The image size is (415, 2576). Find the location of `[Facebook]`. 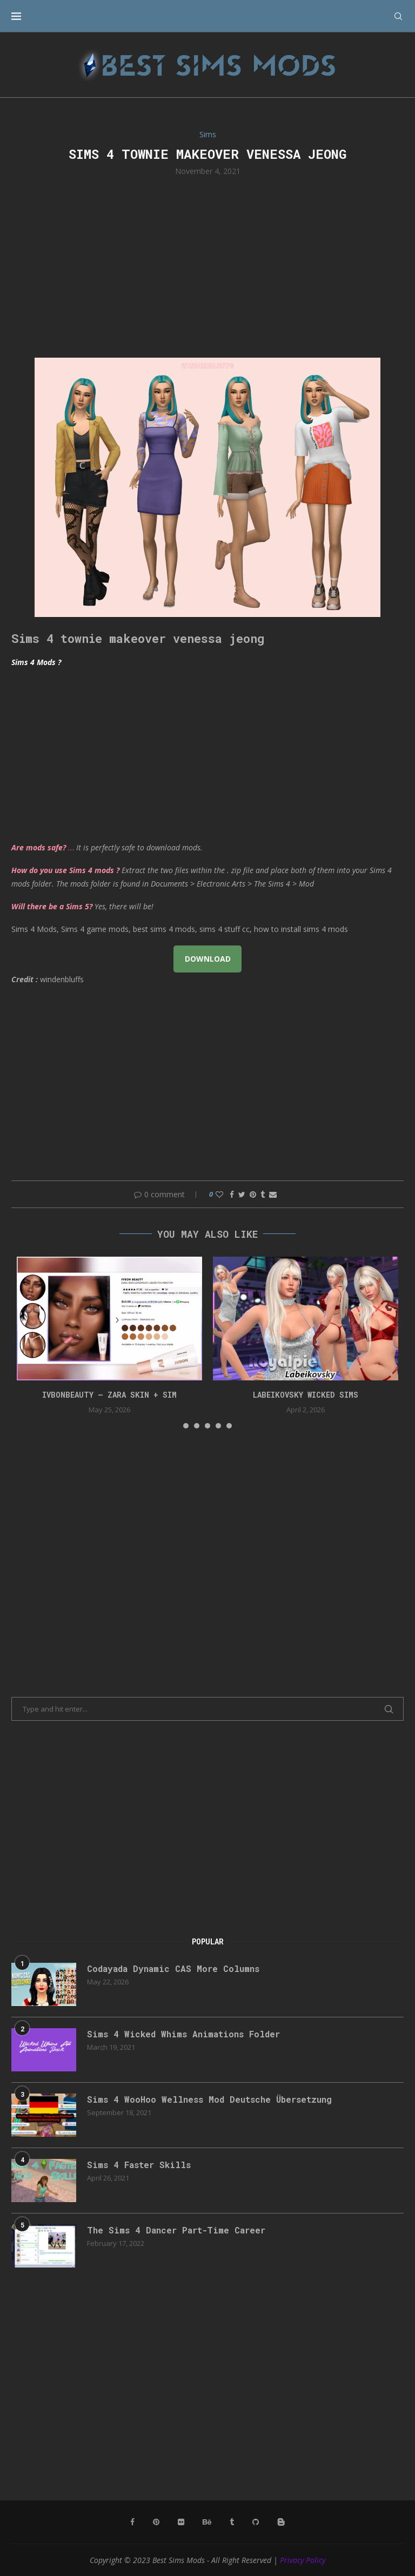

[Facebook] is located at coordinates (132, 2522).